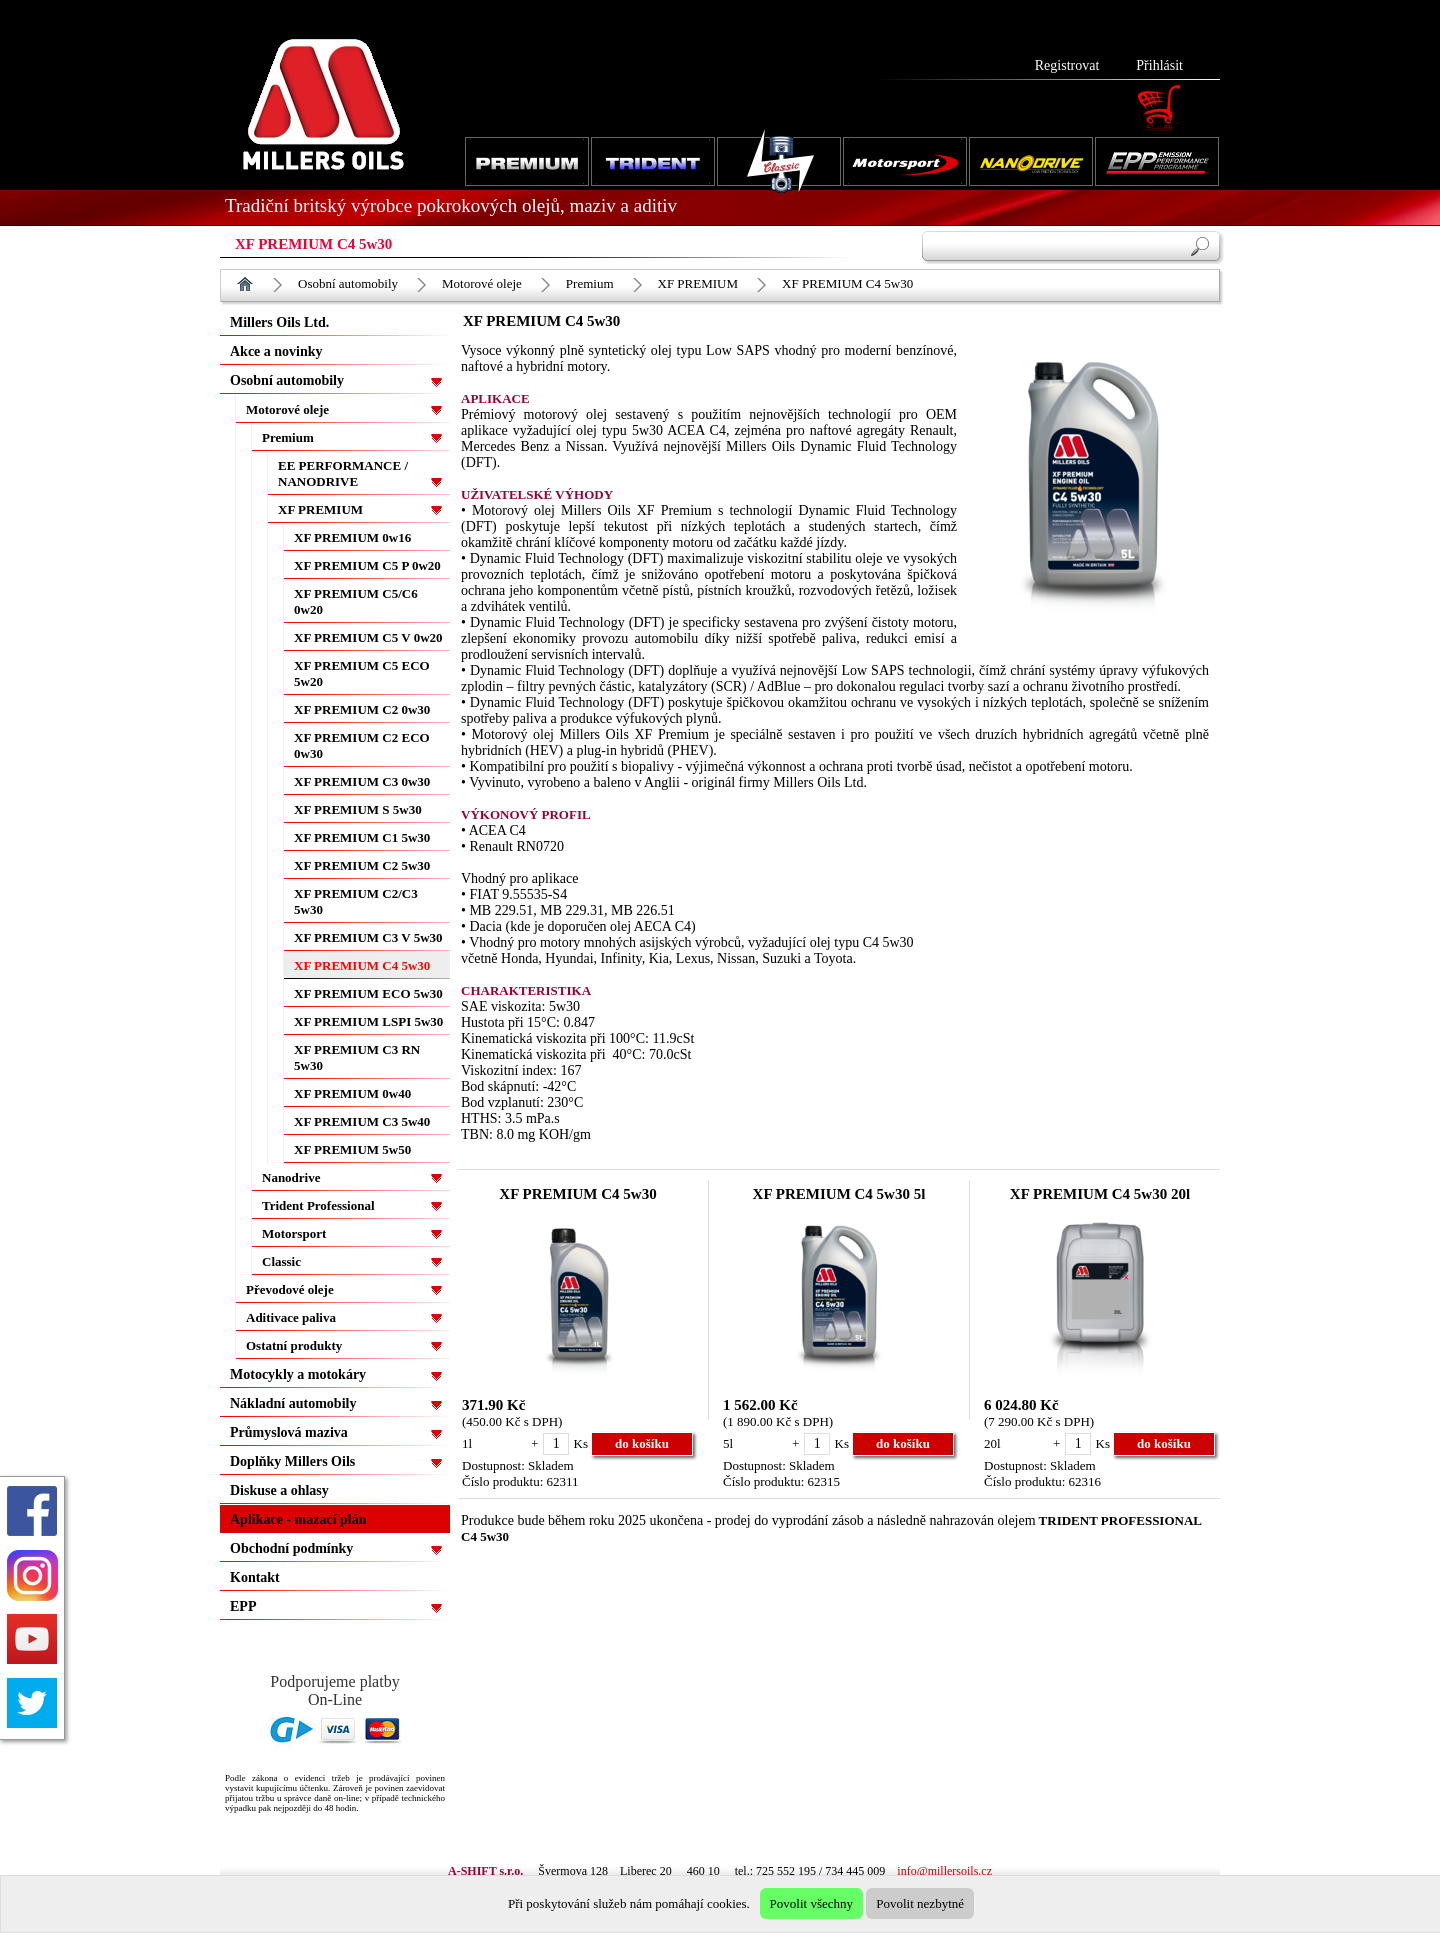 The width and height of the screenshot is (1440, 1933). I want to click on XF PREMIUM C5 V 0w20, so click(368, 637).